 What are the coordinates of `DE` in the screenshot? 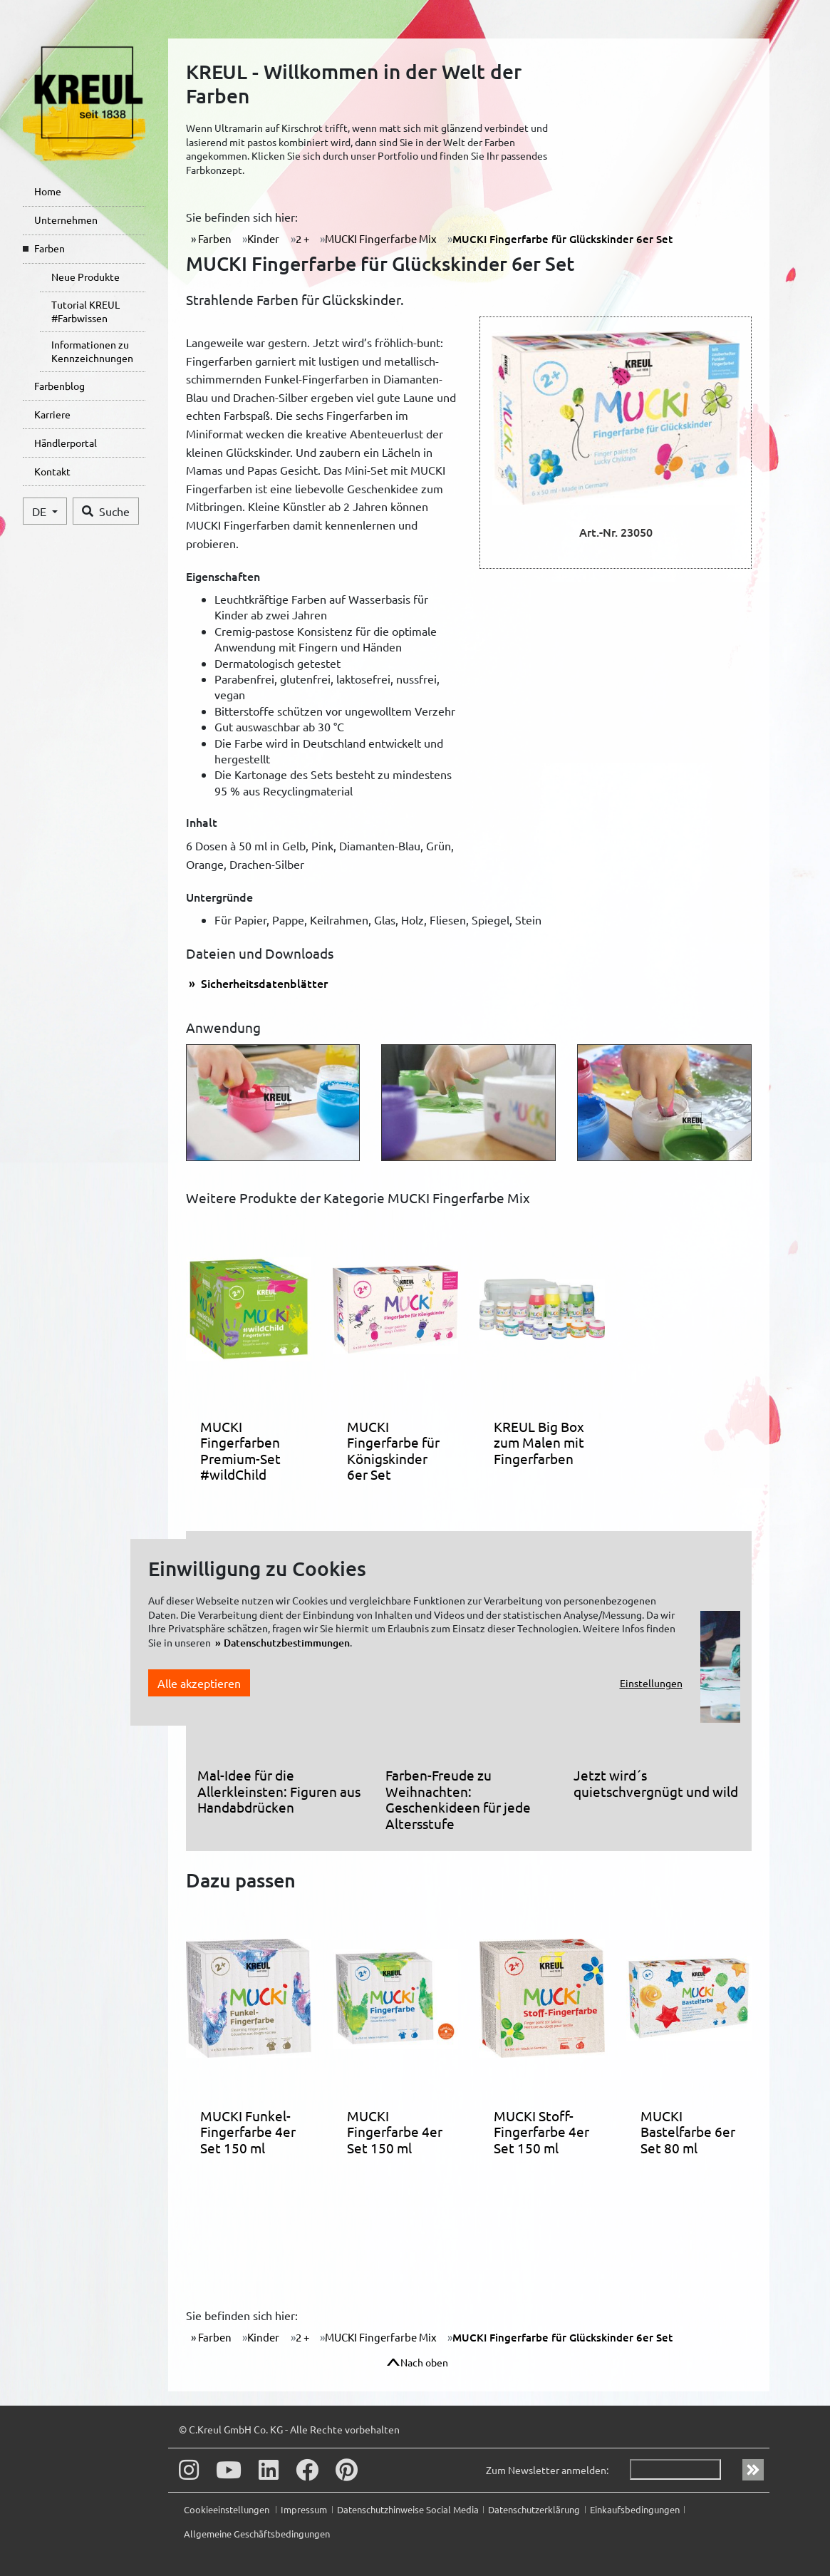 It's located at (40, 511).